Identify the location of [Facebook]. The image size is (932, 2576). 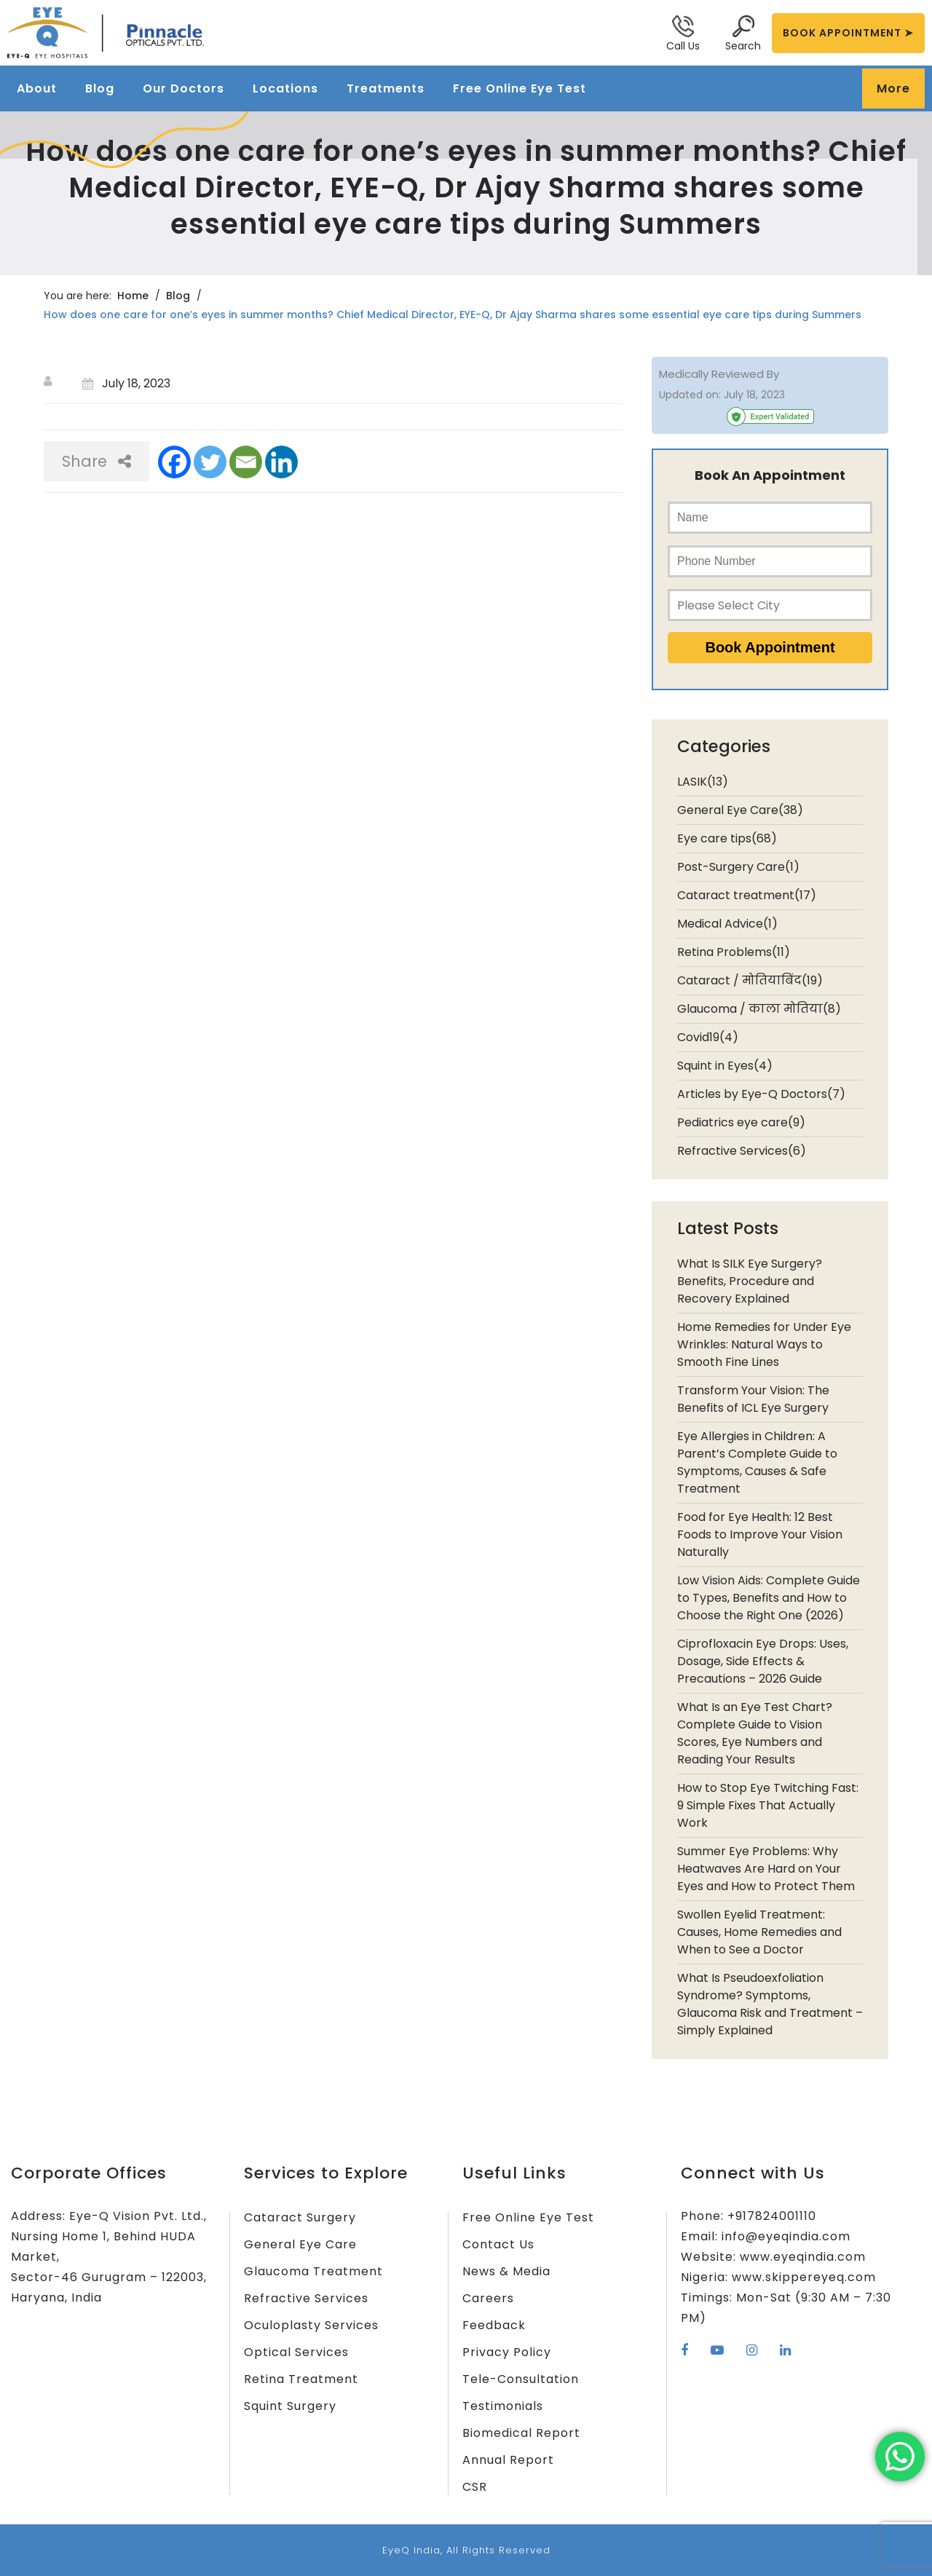
(174, 462).